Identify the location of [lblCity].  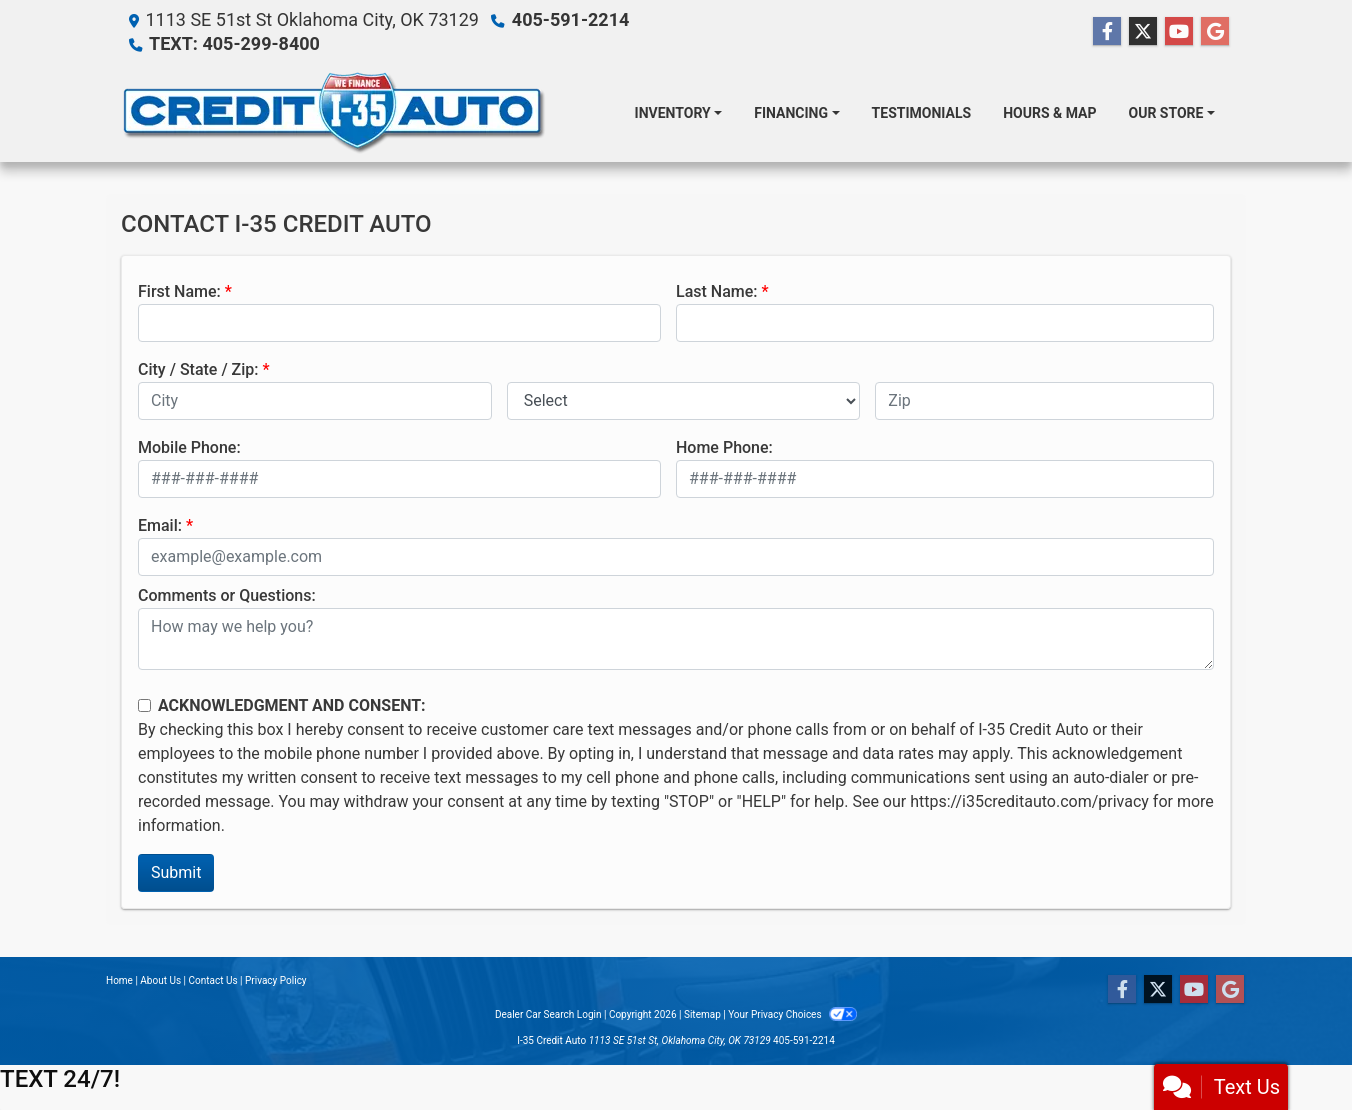
(315, 401).